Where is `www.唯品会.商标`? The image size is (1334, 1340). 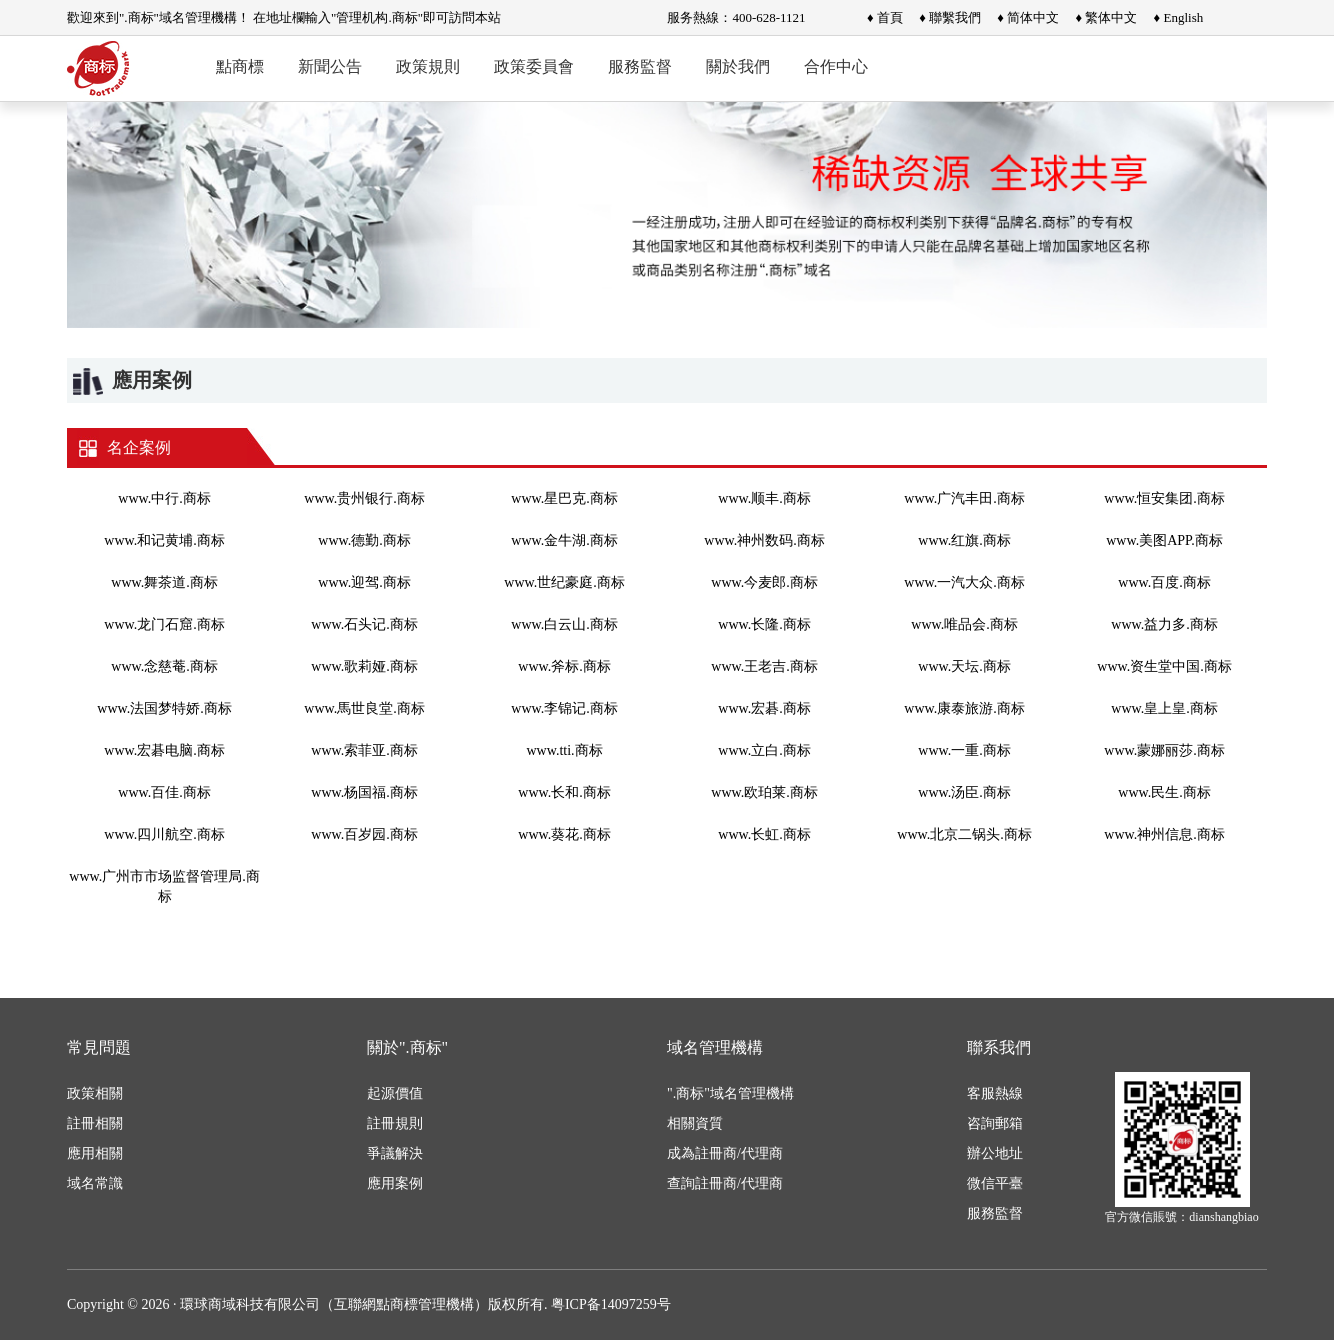
www.唯品会.商标 is located at coordinates (964, 624).